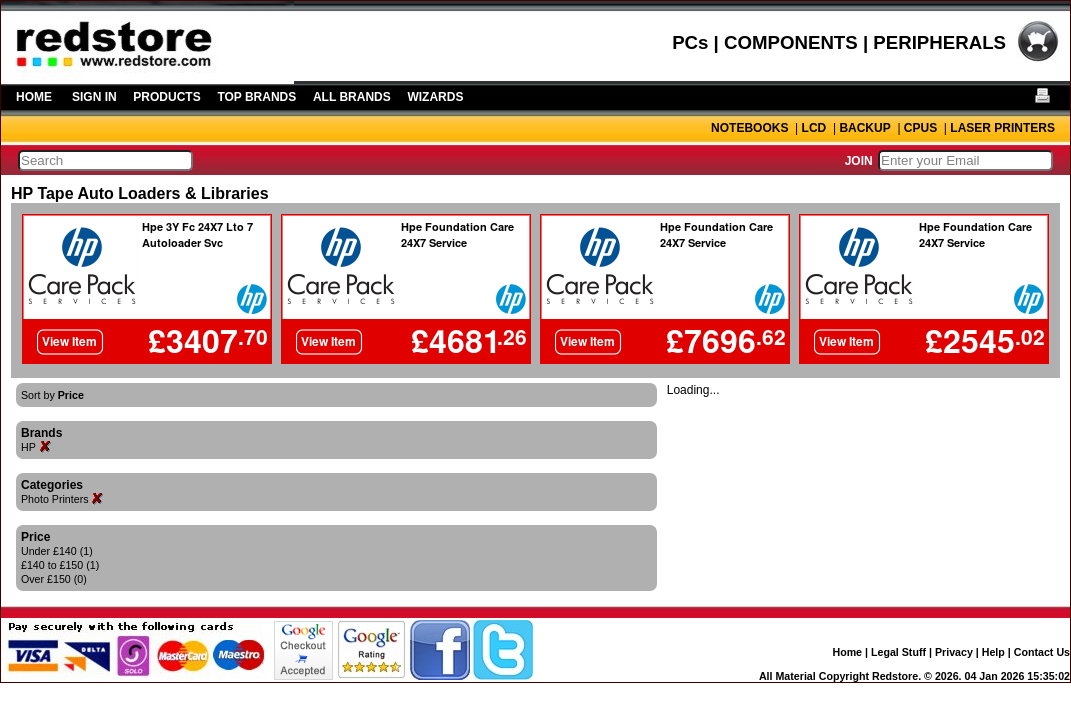 The width and height of the screenshot is (1071, 720). What do you see at coordinates (57, 551) in the screenshot?
I see `Under £140 (1)` at bounding box center [57, 551].